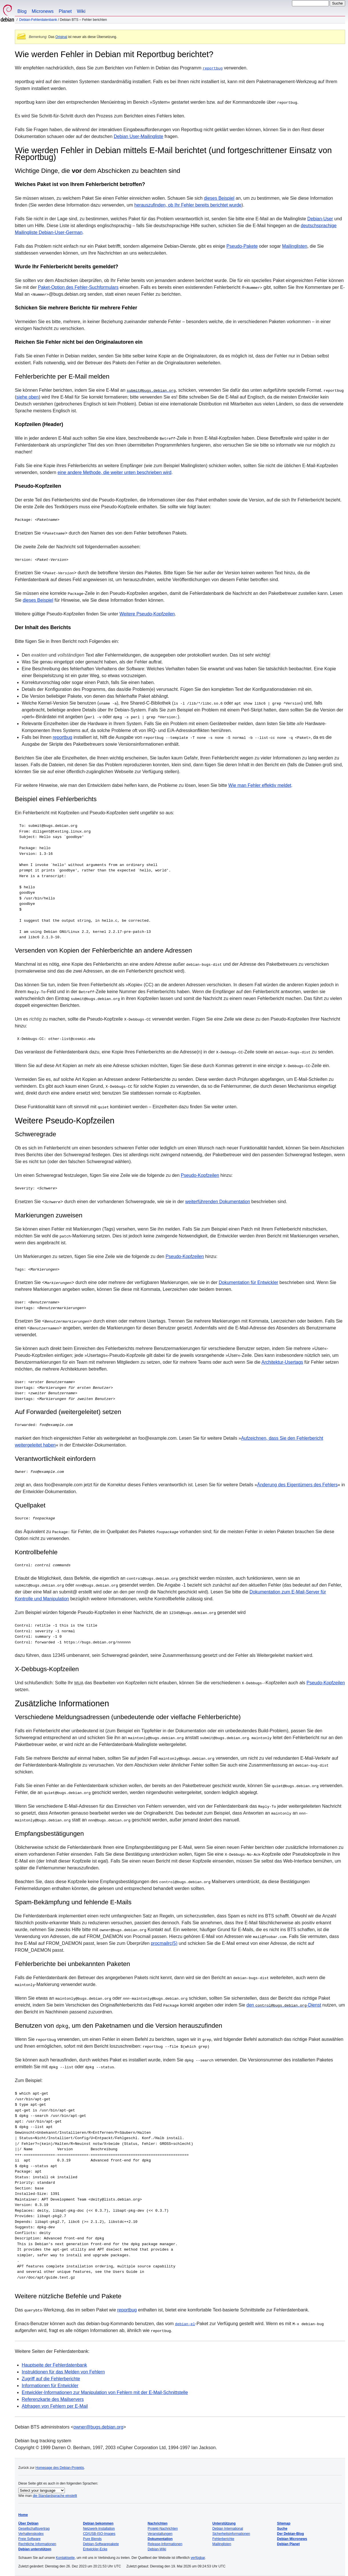 This screenshot has height=2576, width=348. I want to click on Schweregrade, so click(35, 1134).